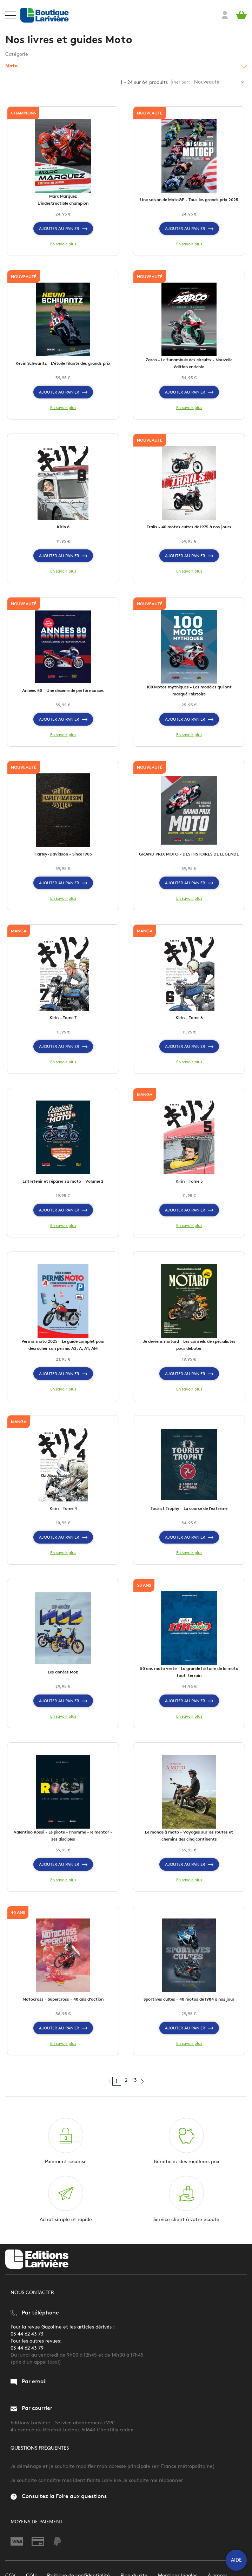 The width and height of the screenshot is (252, 2576). Describe the element at coordinates (63, 1345) in the screenshot. I see `Permis moto 2025 - Le guide complet pour décrocher son permis A2, A, A1, AM` at that location.